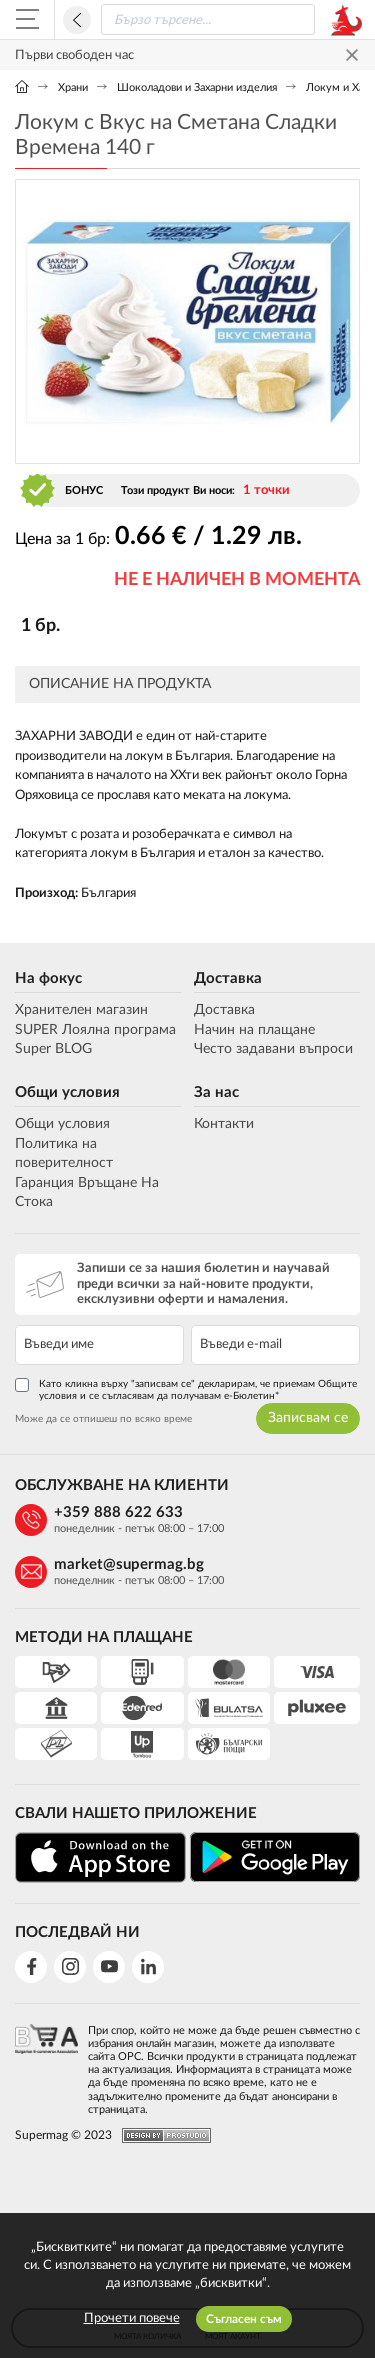 The image size is (375, 2358). Describe the element at coordinates (53, 1049) in the screenshot. I see `Super BLOG` at that location.